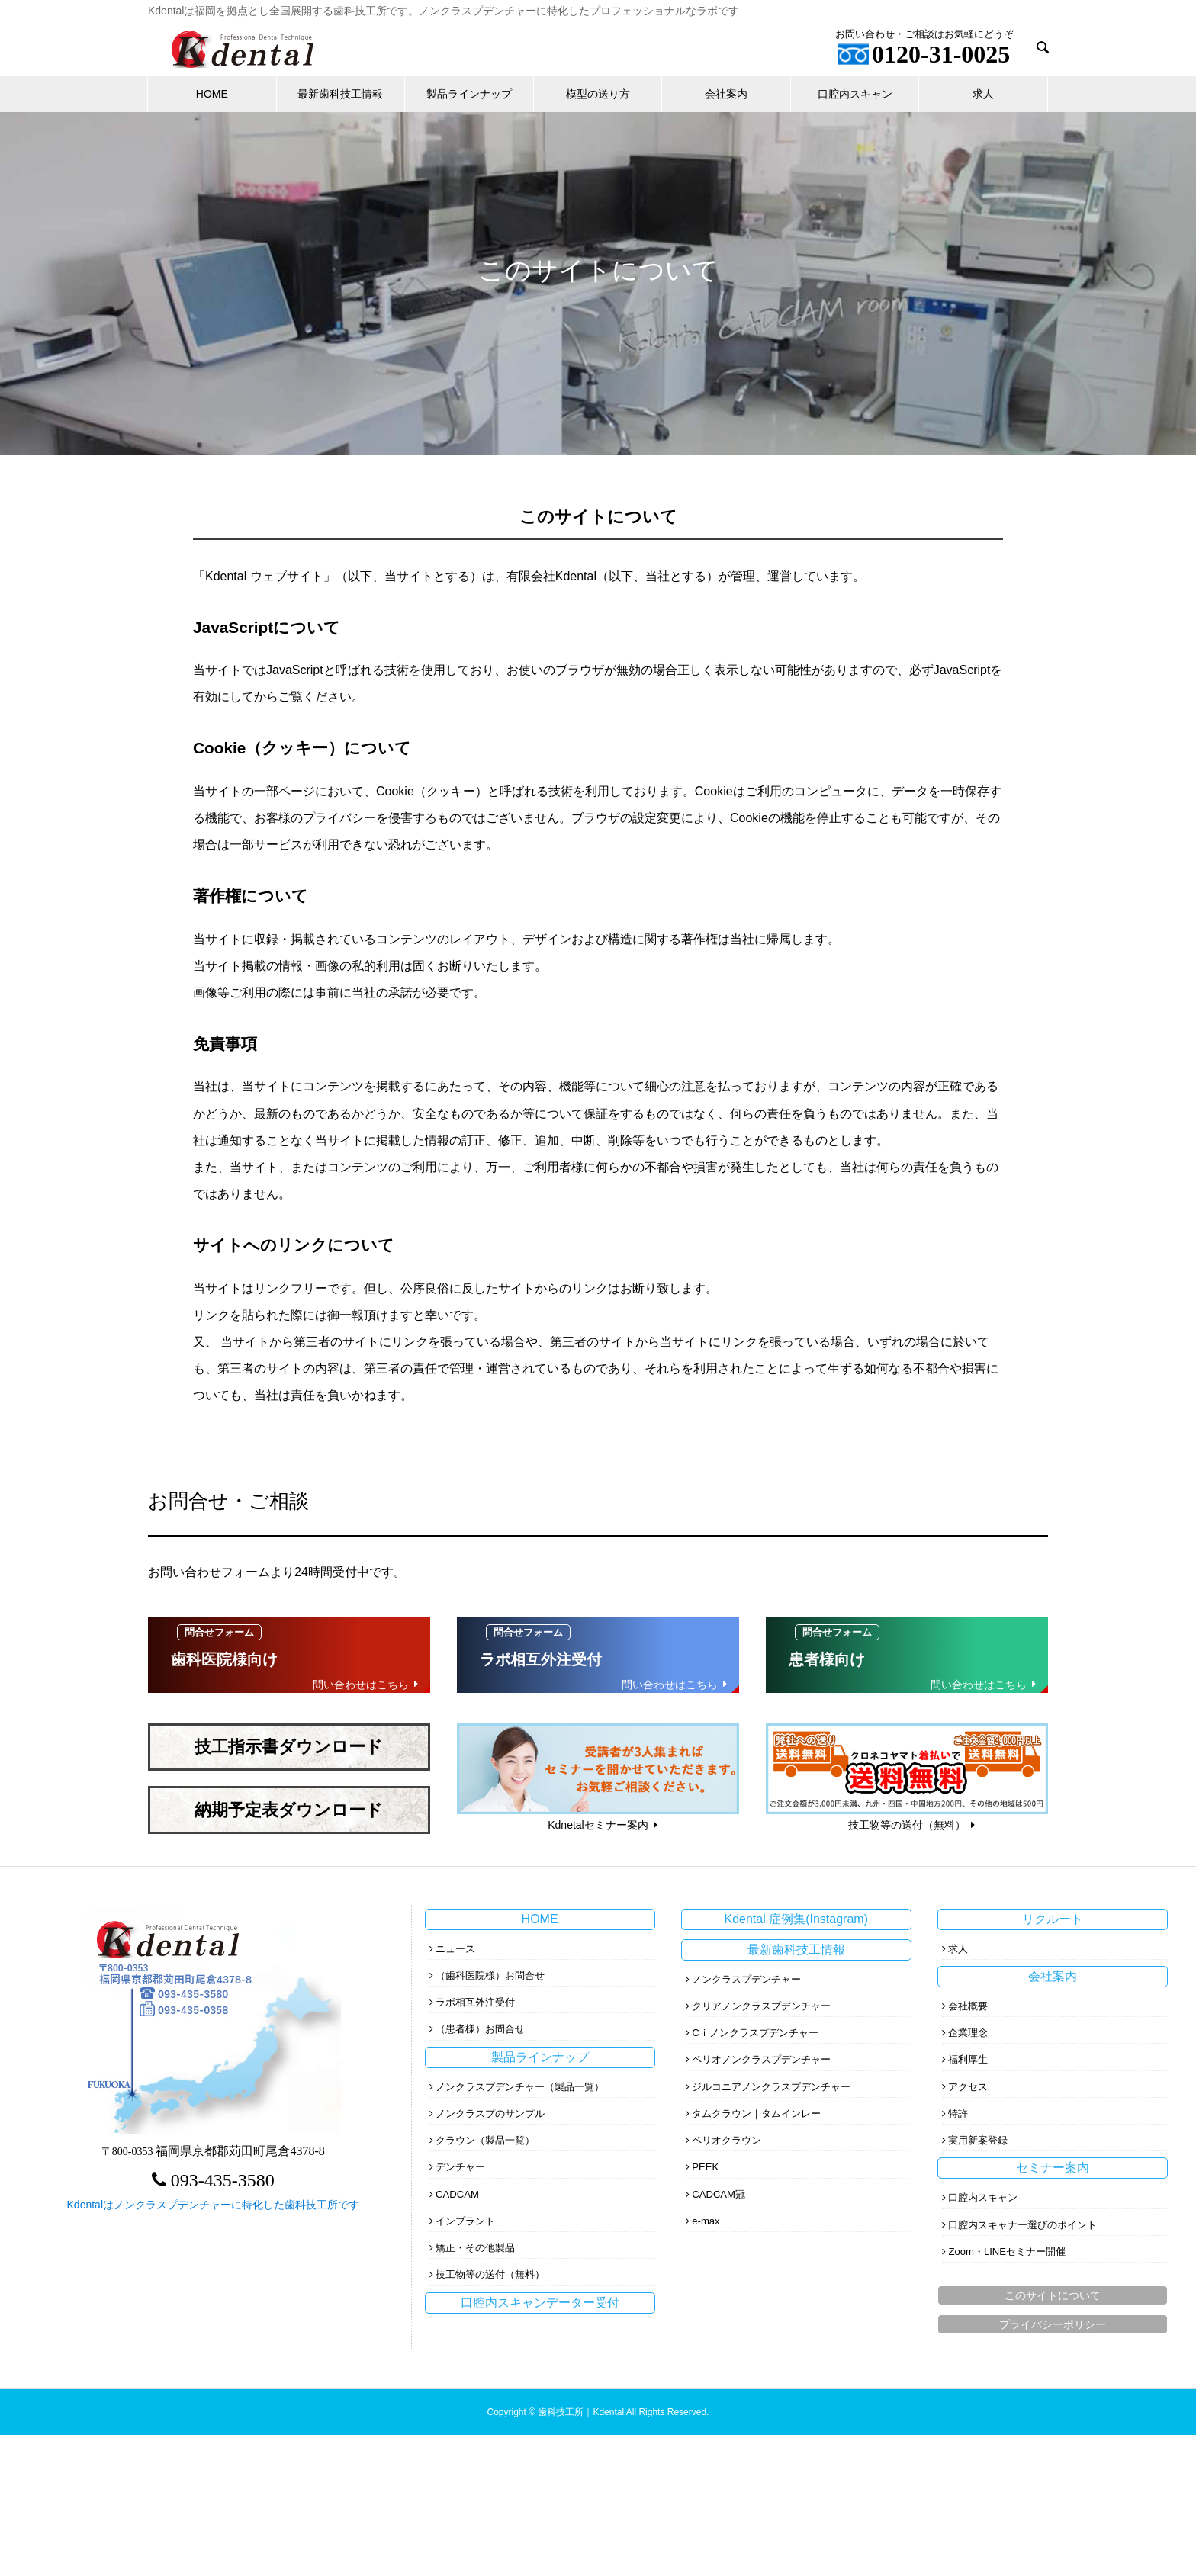  Describe the element at coordinates (340, 94) in the screenshot. I see `最新歯科技工情報` at that location.